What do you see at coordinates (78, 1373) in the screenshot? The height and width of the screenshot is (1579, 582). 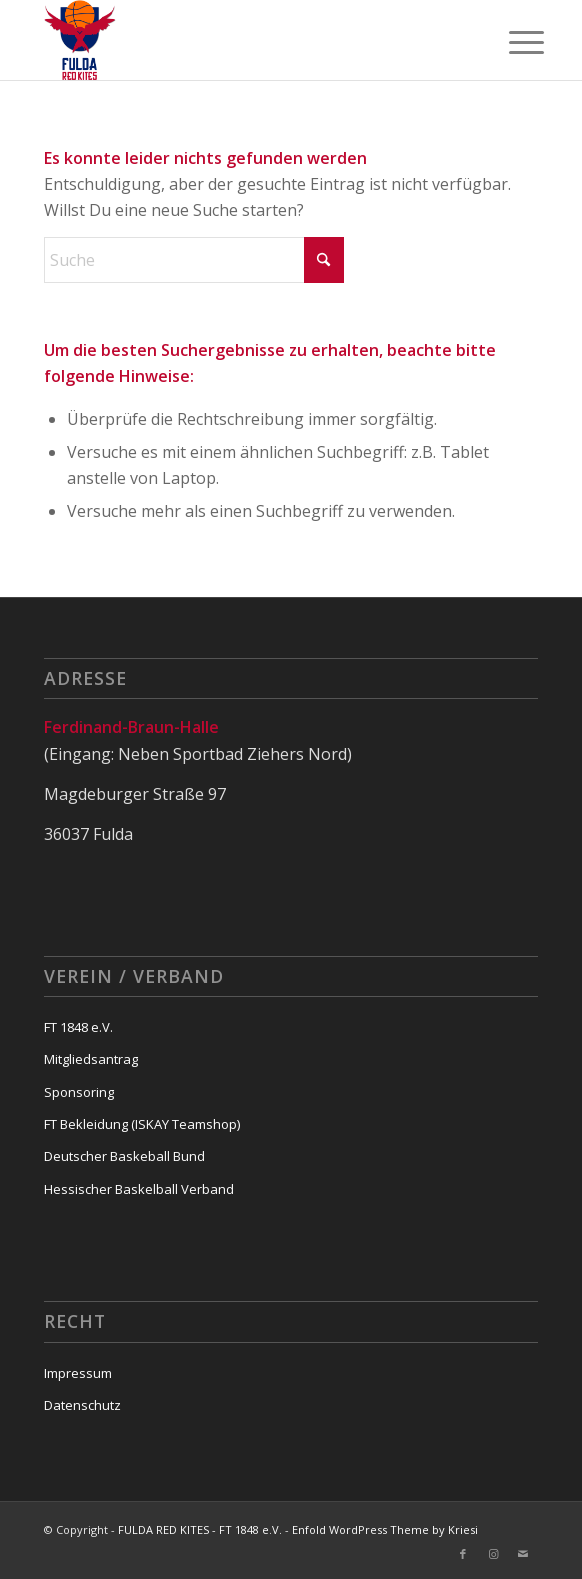 I see `Impressum` at bounding box center [78, 1373].